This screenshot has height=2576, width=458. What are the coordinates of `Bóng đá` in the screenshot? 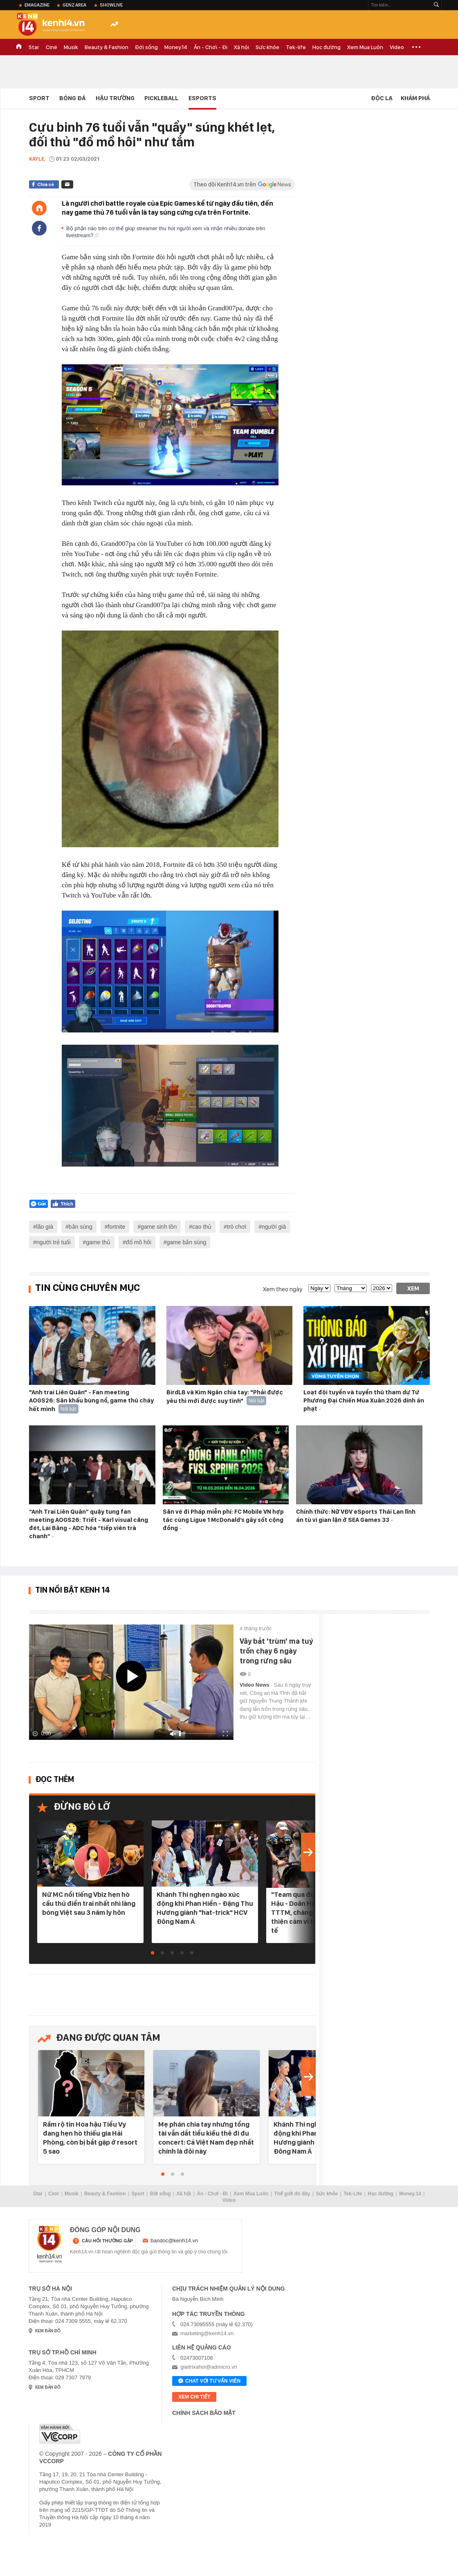 It's located at (72, 98).